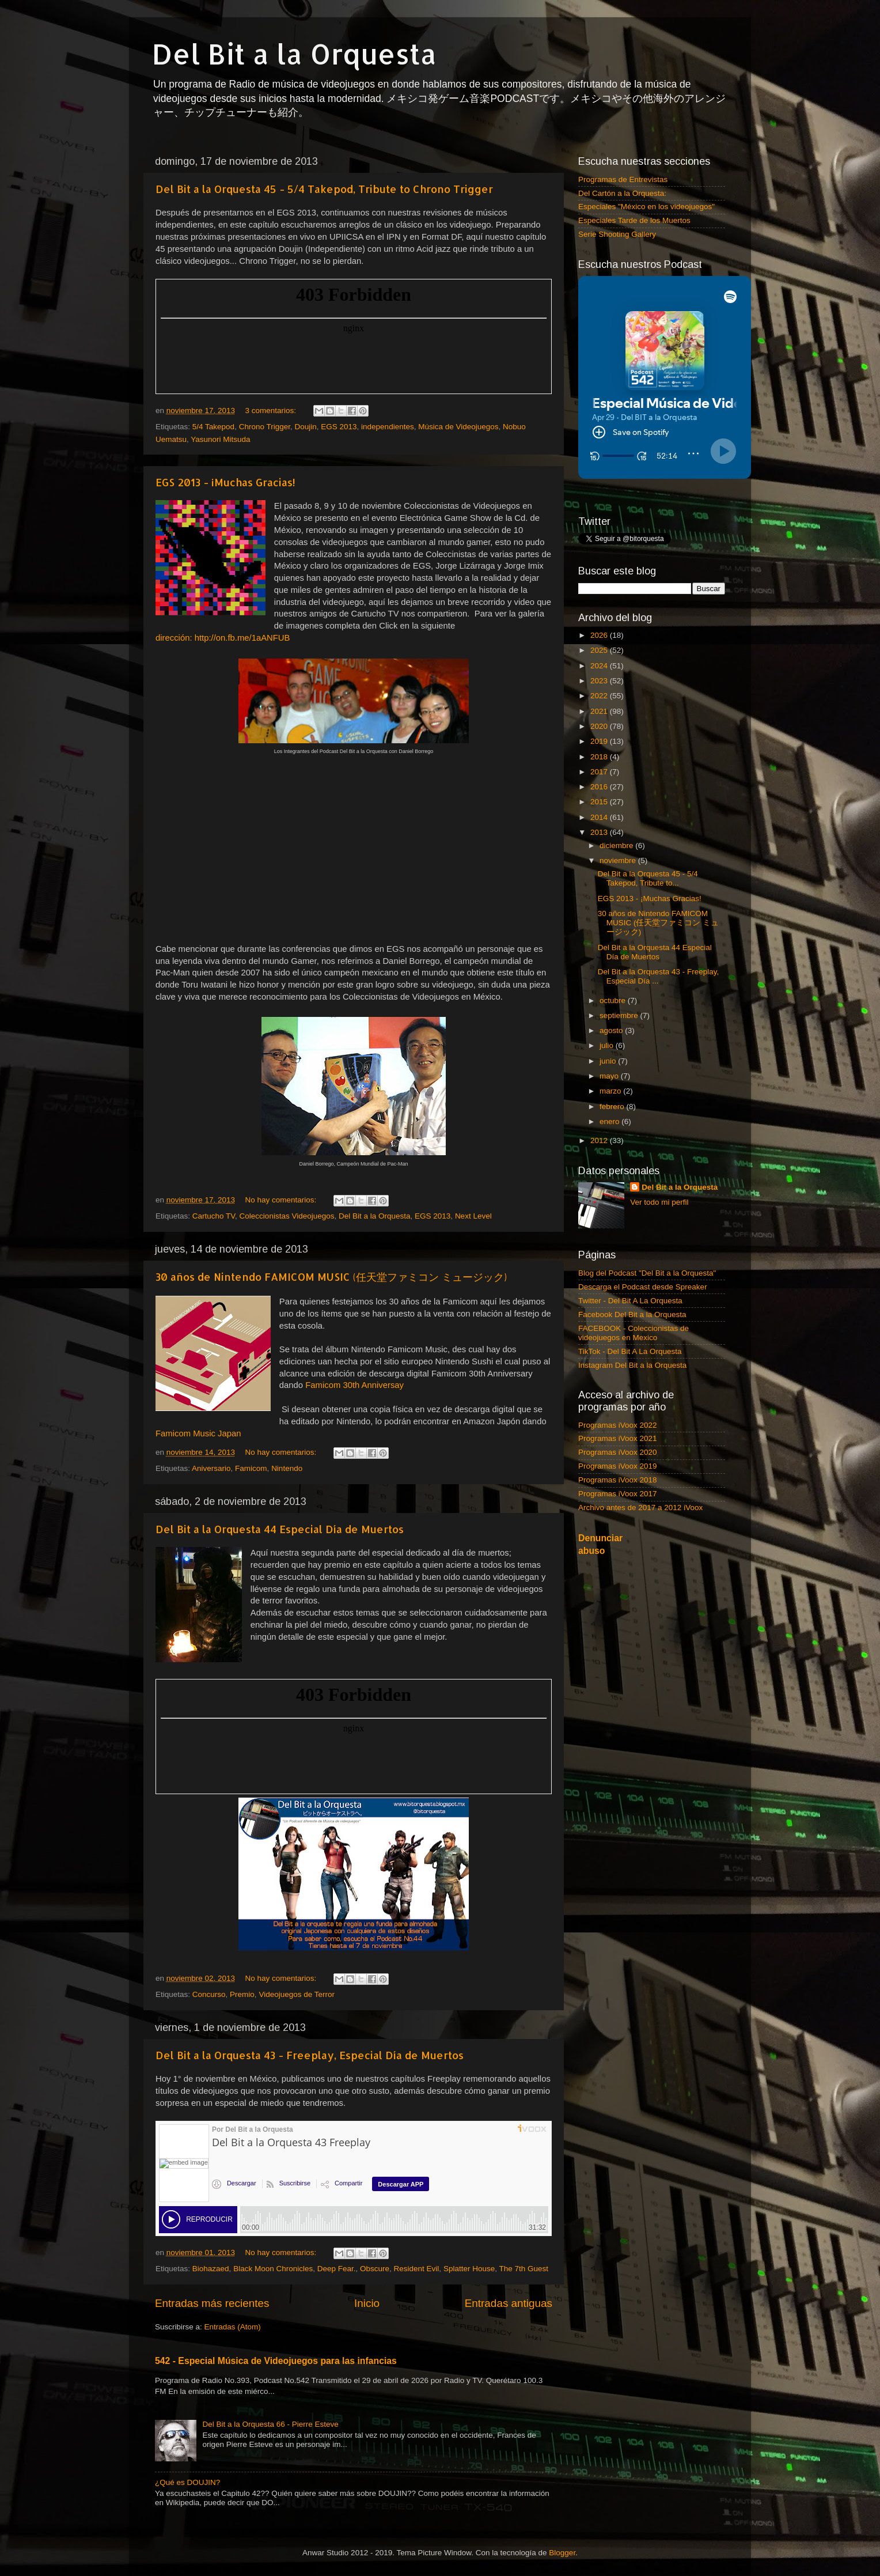 Image resolution: width=880 pixels, height=2576 pixels. I want to click on Del Bit a la Orquesta 43 - Freeplay, Especial Día de Muertos, so click(309, 2054).